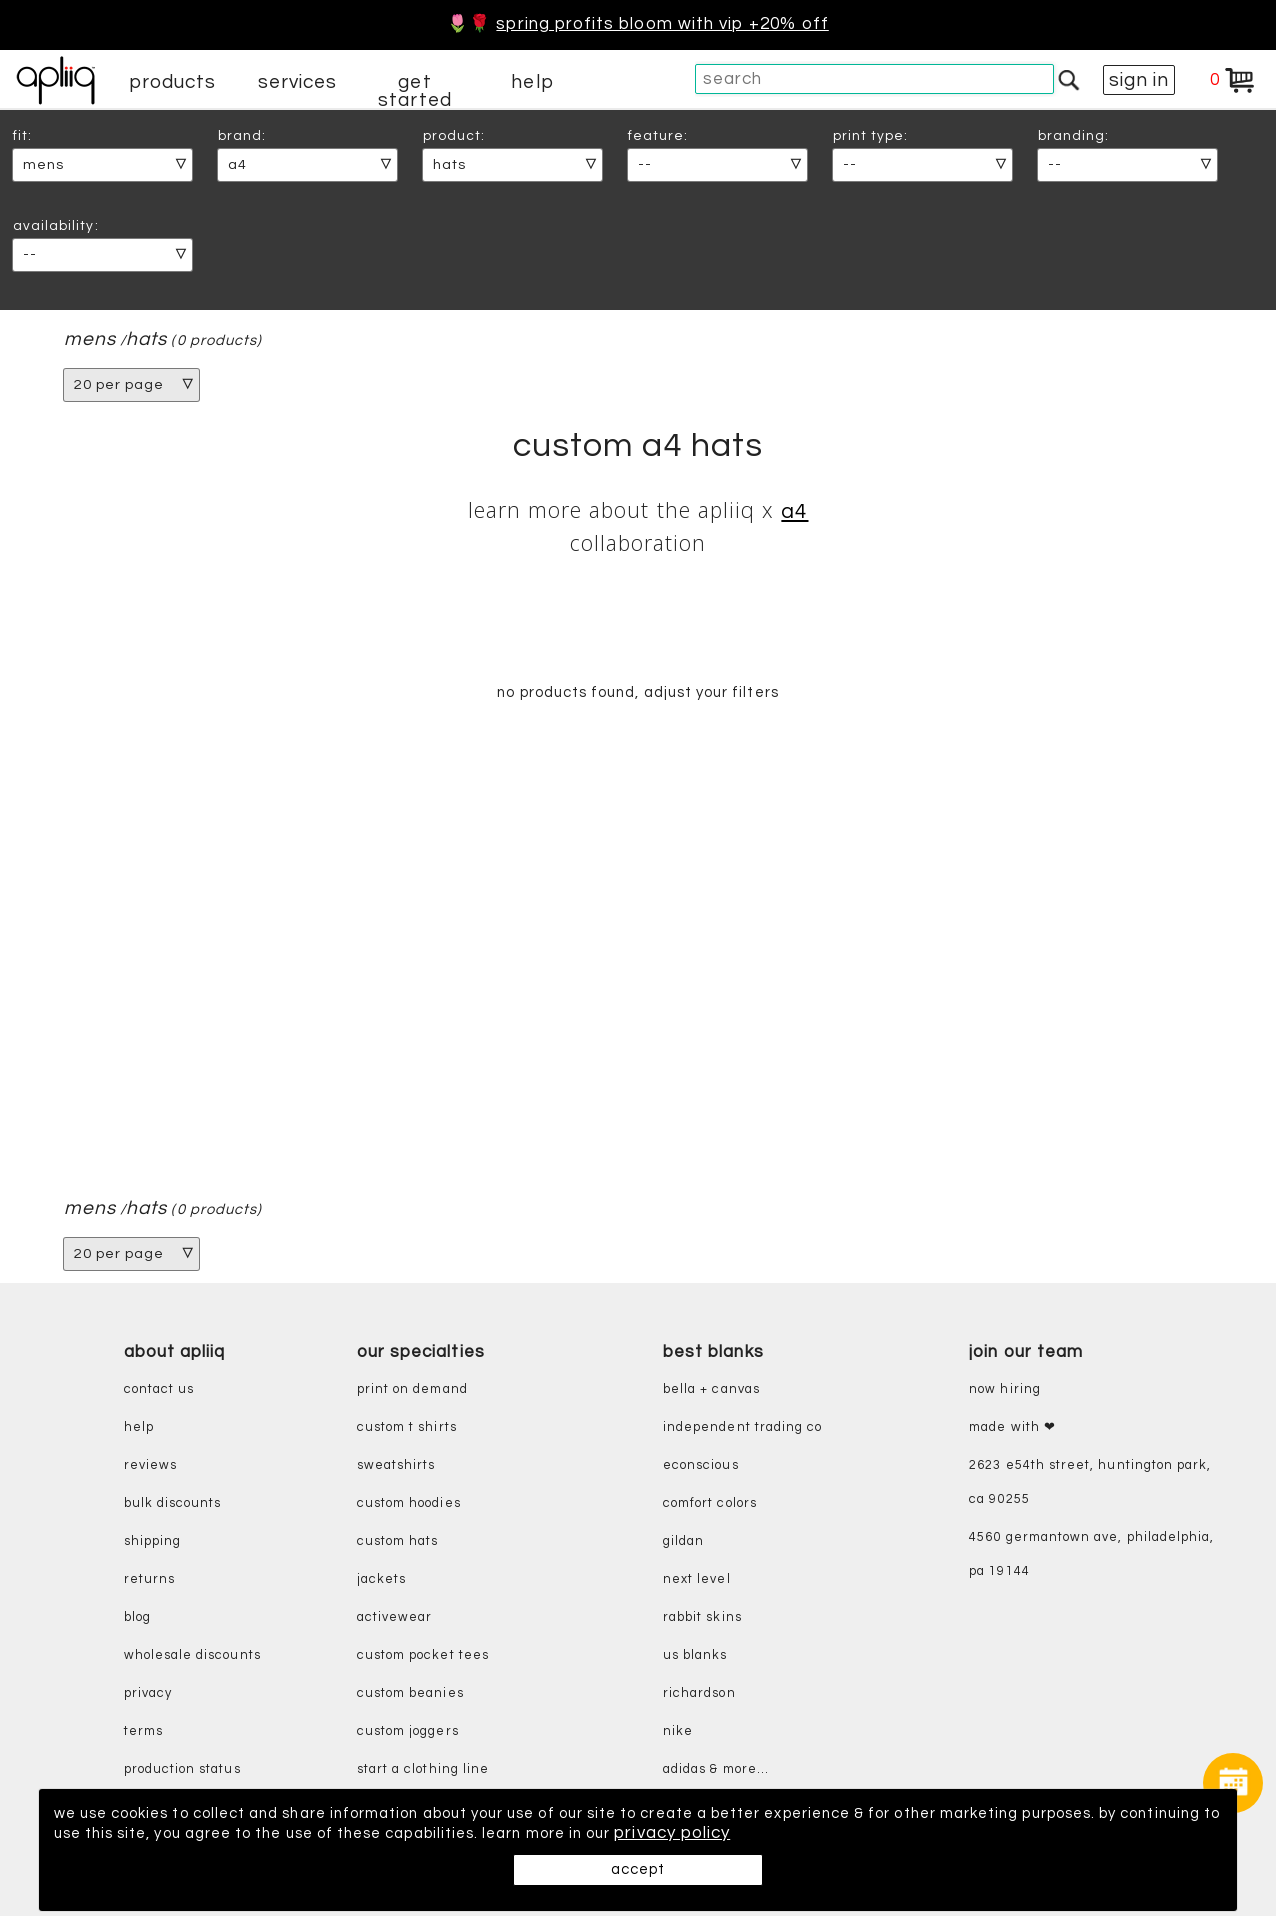 This screenshot has height=1918, width=1276. I want to click on sign in, so click(1139, 80).